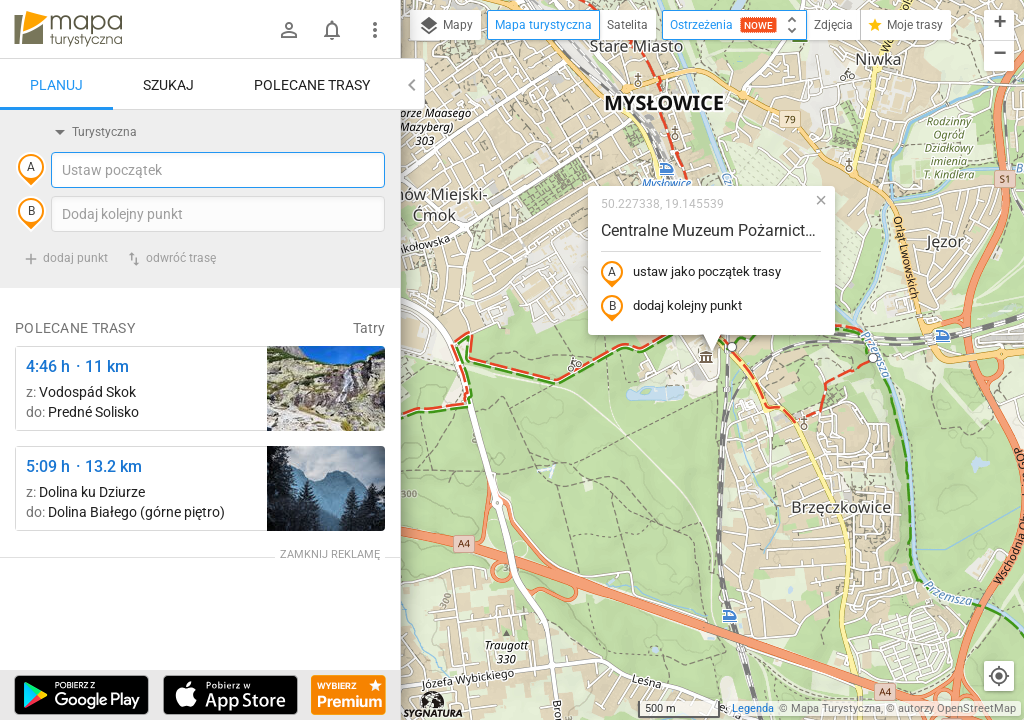 The height and width of the screenshot is (720, 1024). Describe the element at coordinates (326, 488) in the screenshot. I see `[Dolina Strążyska, parking ↔ Polana Strążyska]` at that location.